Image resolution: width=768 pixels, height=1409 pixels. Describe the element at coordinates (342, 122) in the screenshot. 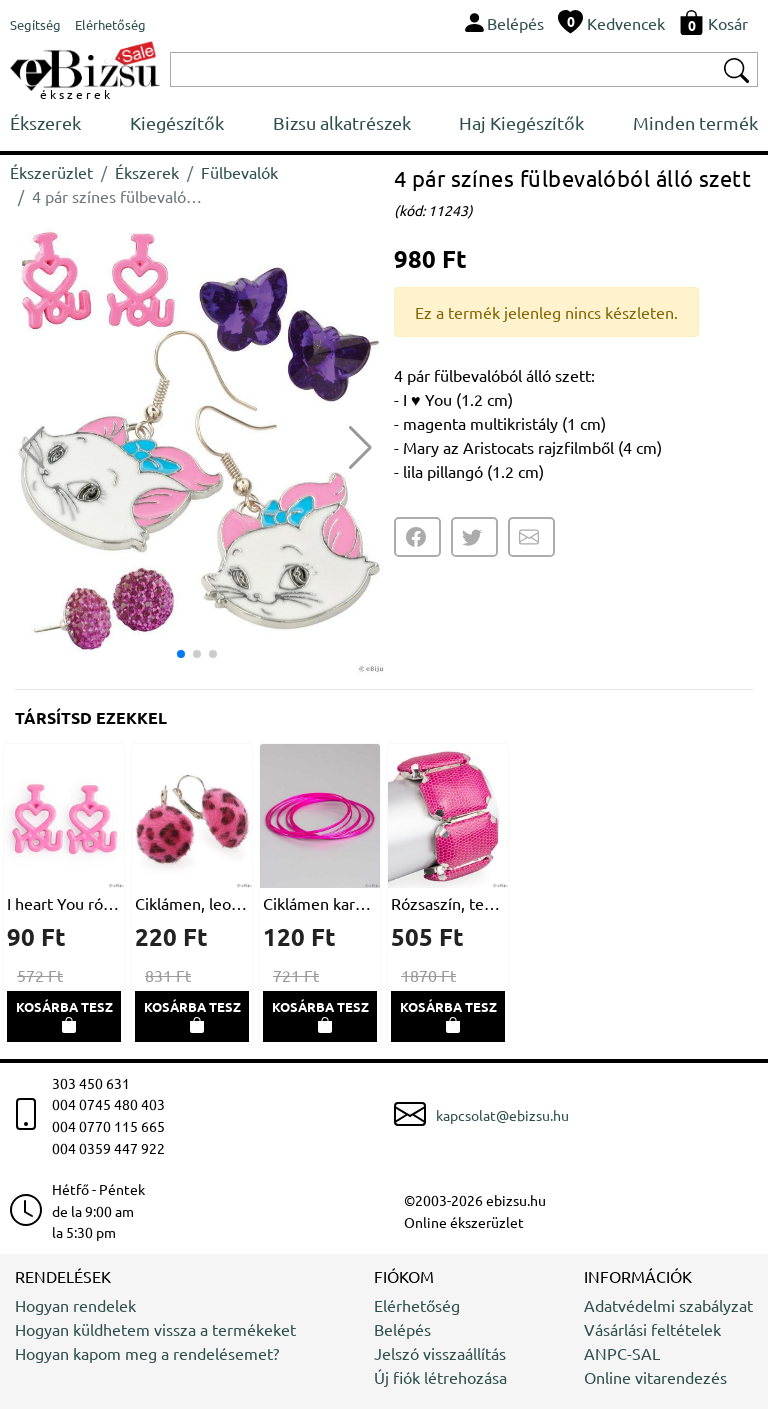

I see `Bizsu alkatrészek` at that location.